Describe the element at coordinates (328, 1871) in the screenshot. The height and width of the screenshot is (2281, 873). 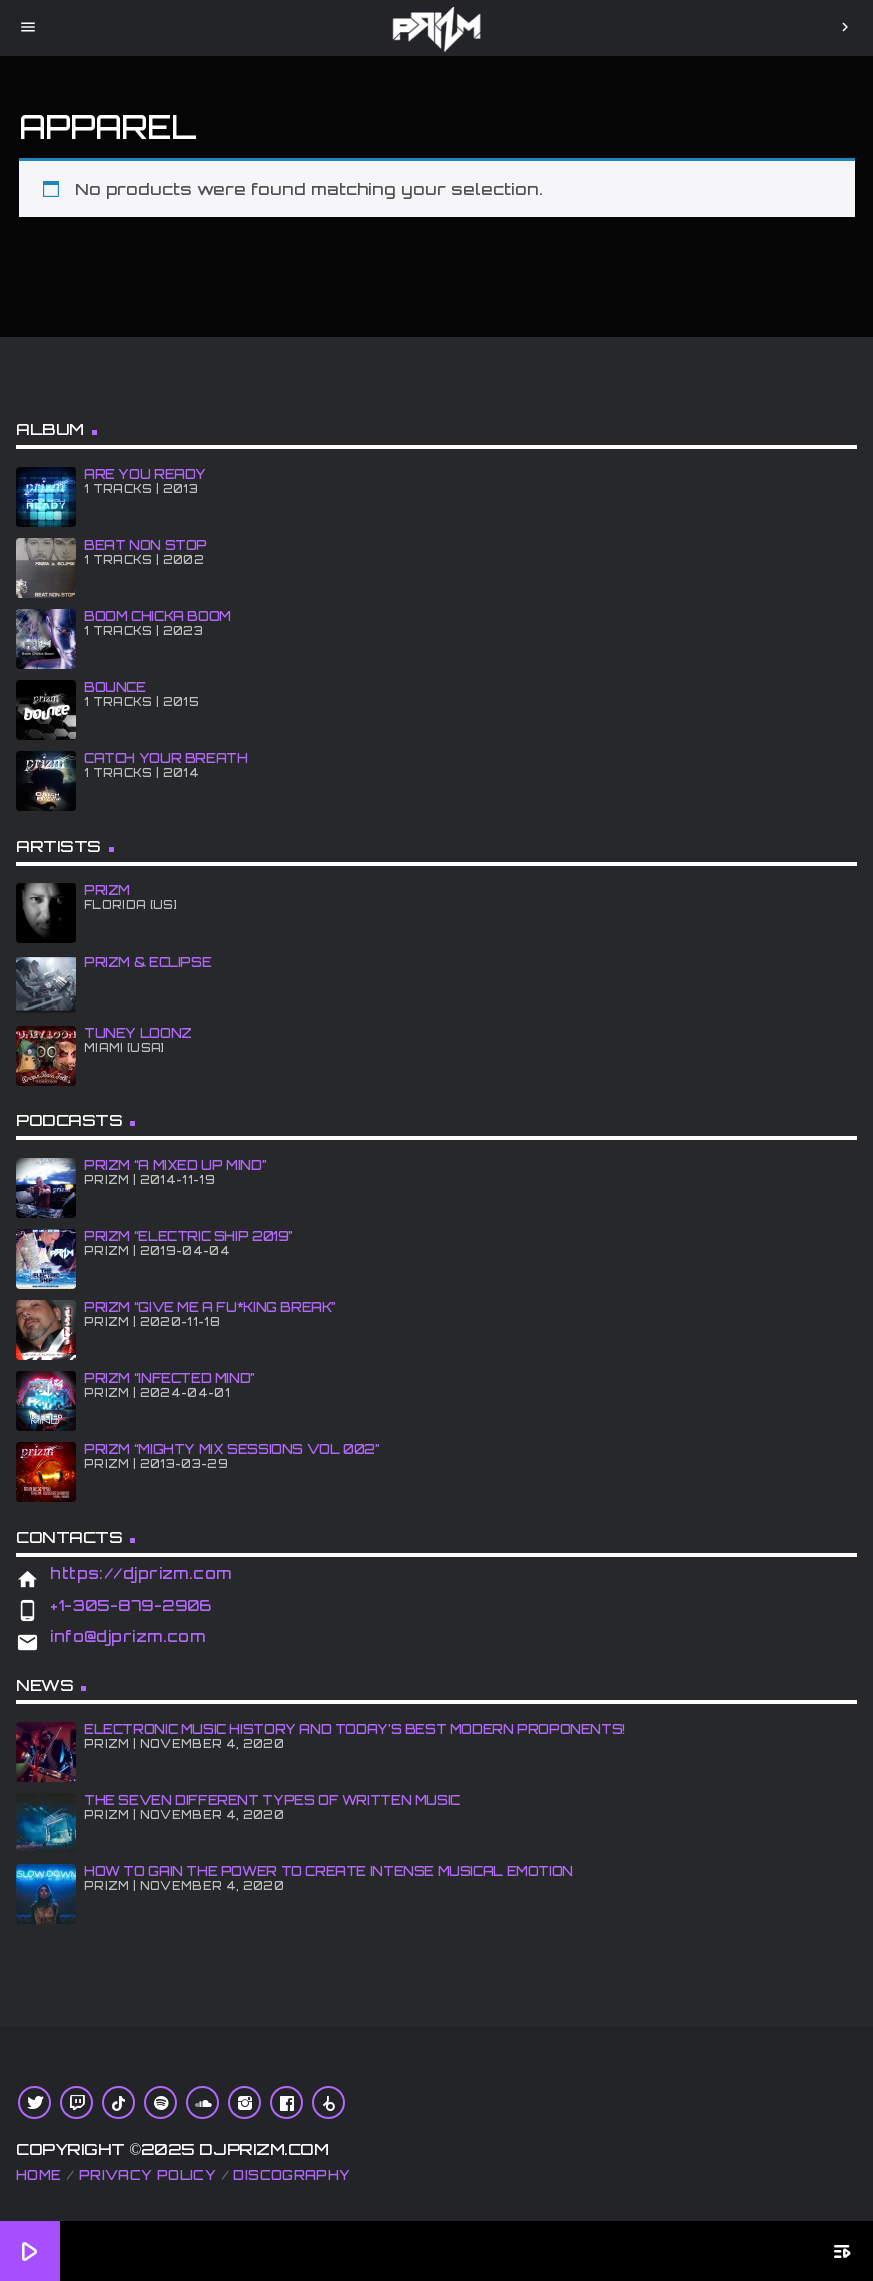
I see `How To Gain The Power To Create Intense Musical Emotion` at that location.